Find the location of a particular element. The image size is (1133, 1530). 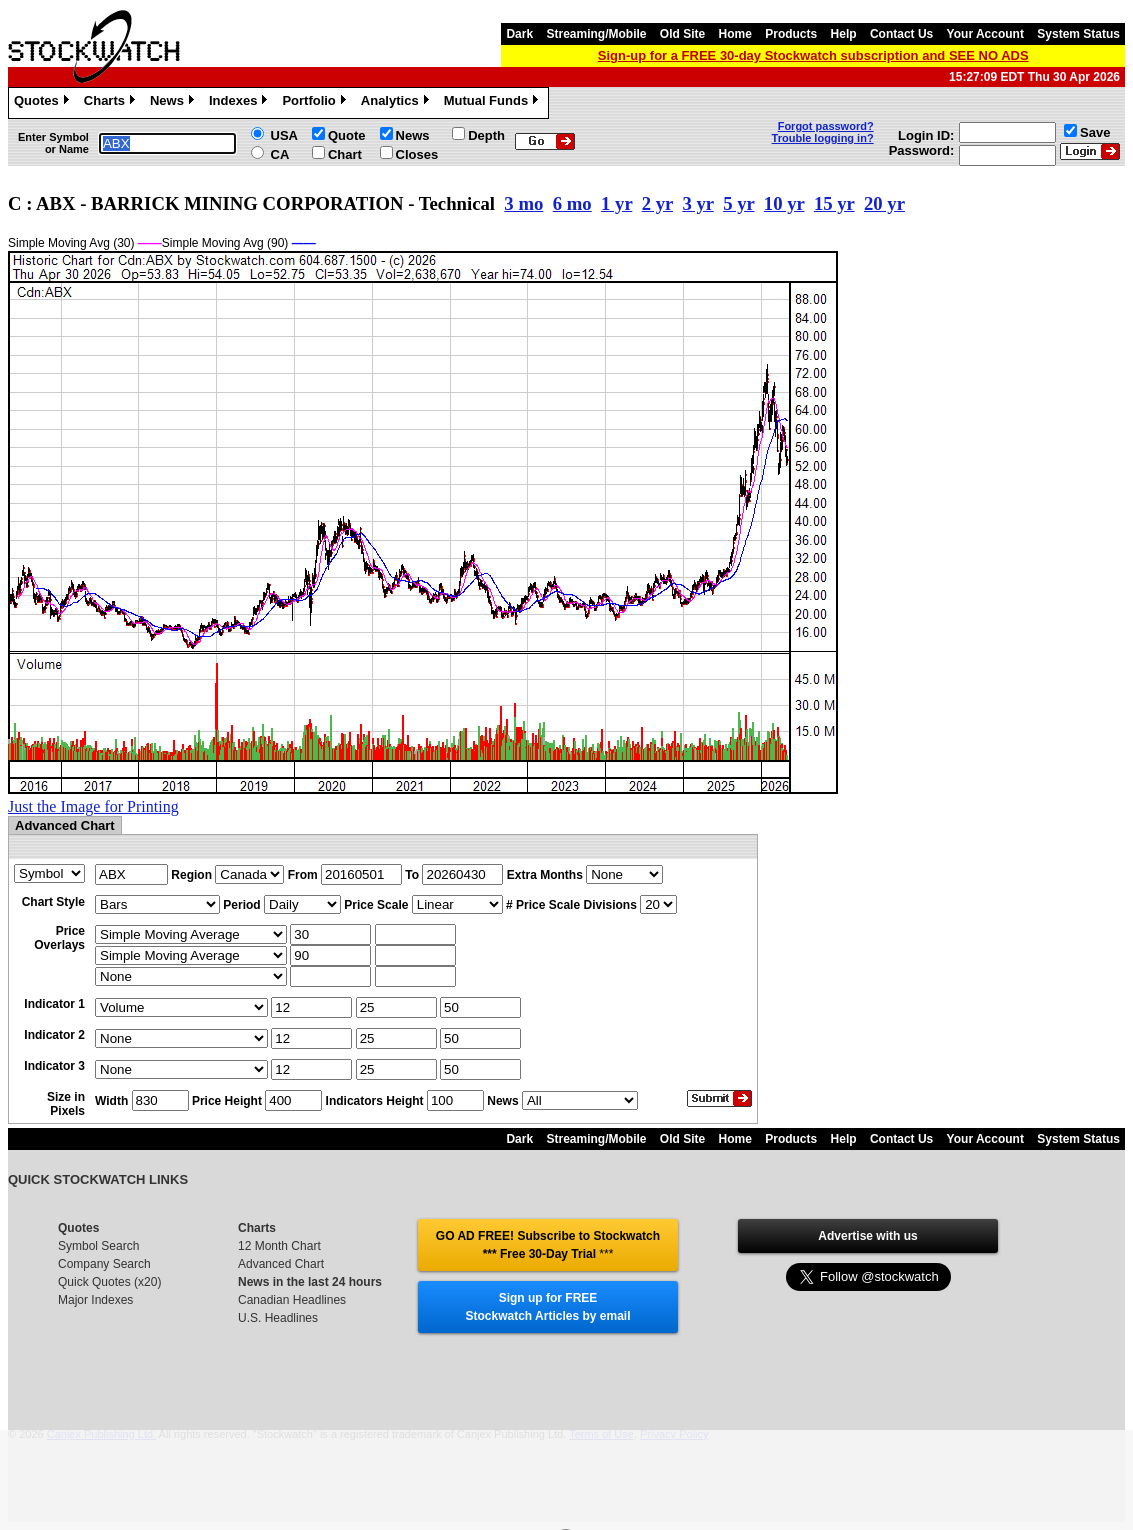

U.S. Headlines is located at coordinates (278, 1318).